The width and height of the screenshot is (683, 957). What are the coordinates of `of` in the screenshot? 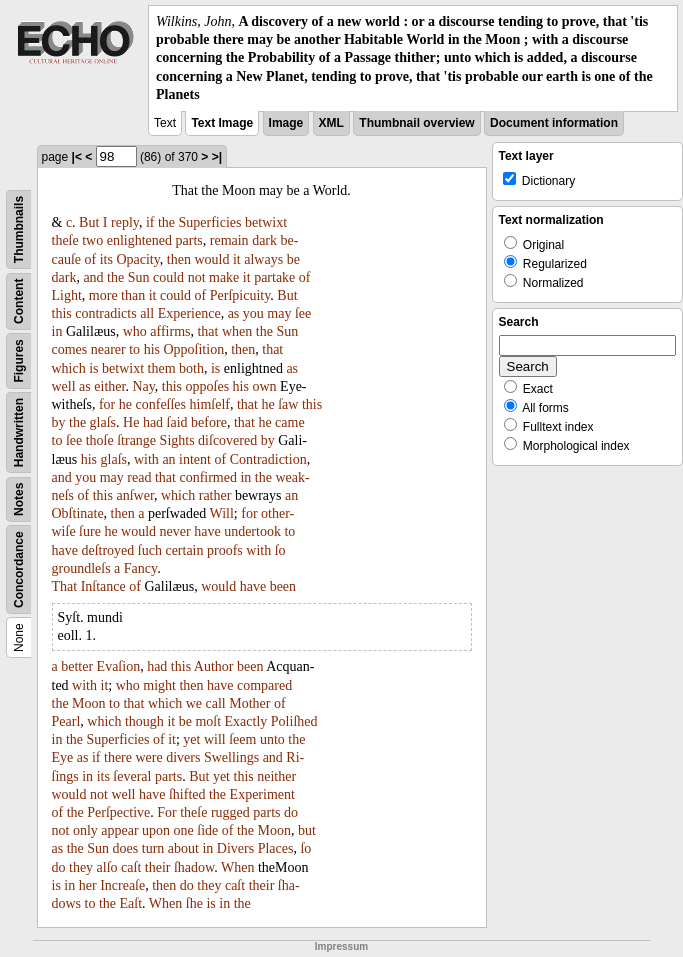 It's located at (91, 259).